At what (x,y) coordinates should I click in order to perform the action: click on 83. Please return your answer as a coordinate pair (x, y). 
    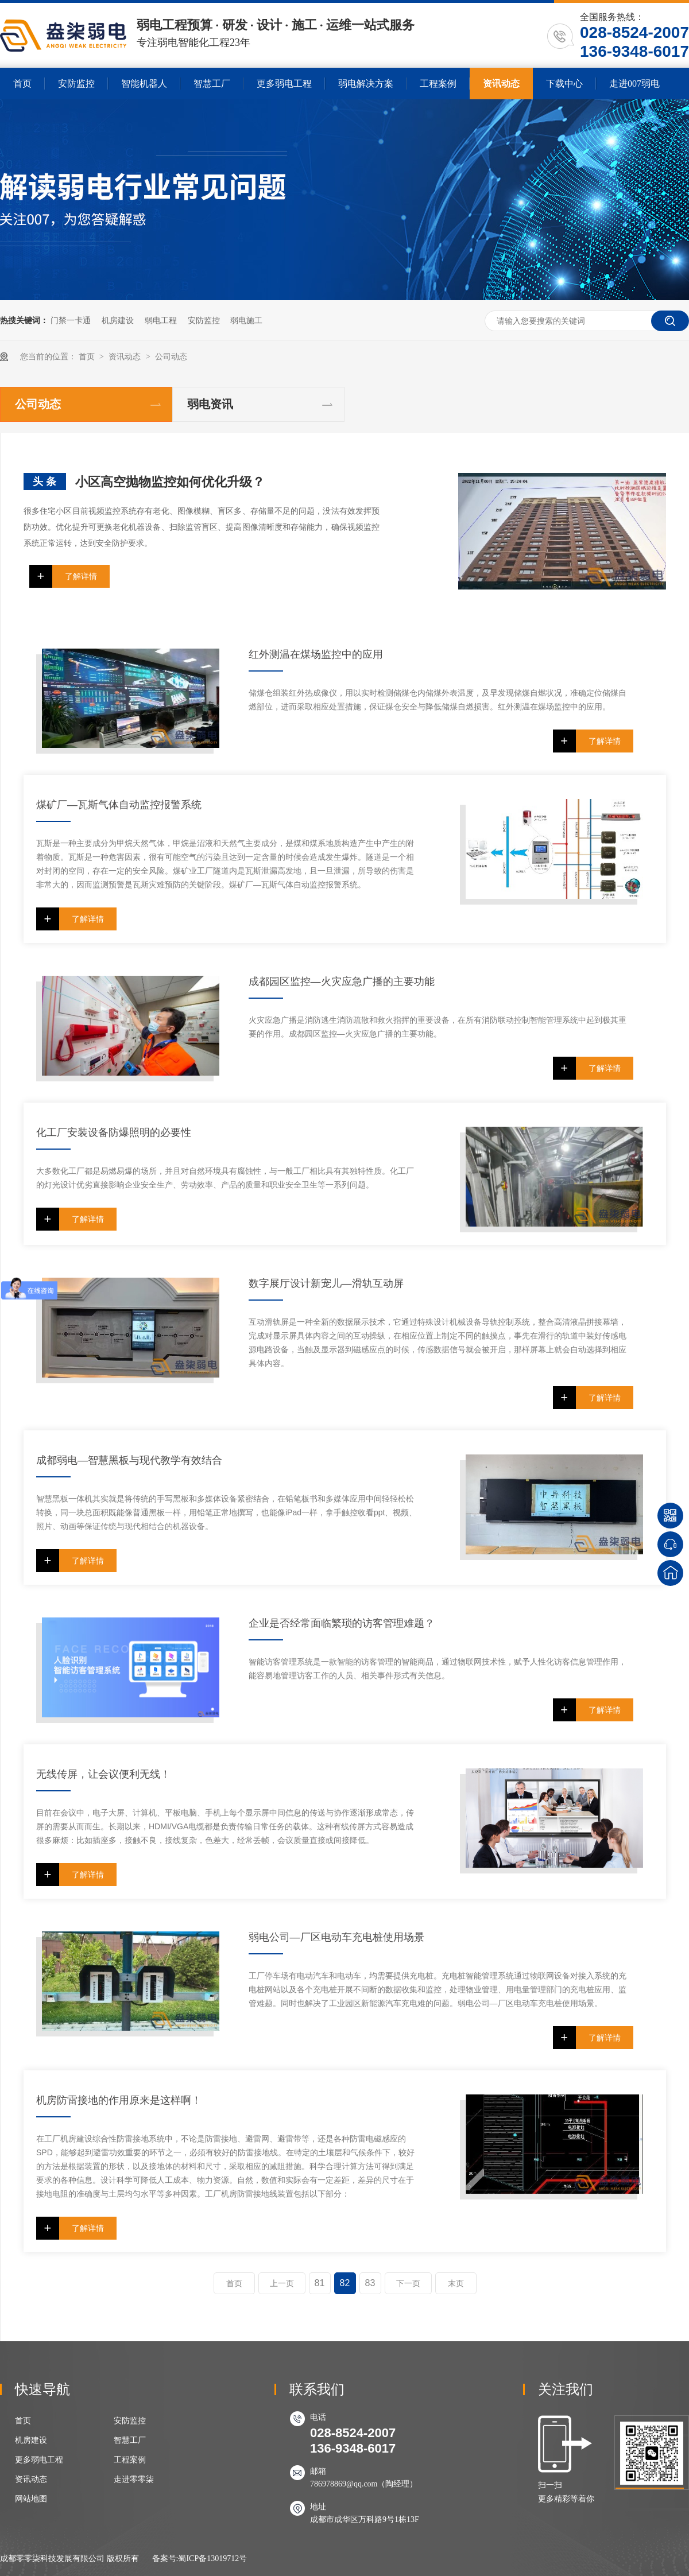
    Looking at the image, I should click on (370, 2283).